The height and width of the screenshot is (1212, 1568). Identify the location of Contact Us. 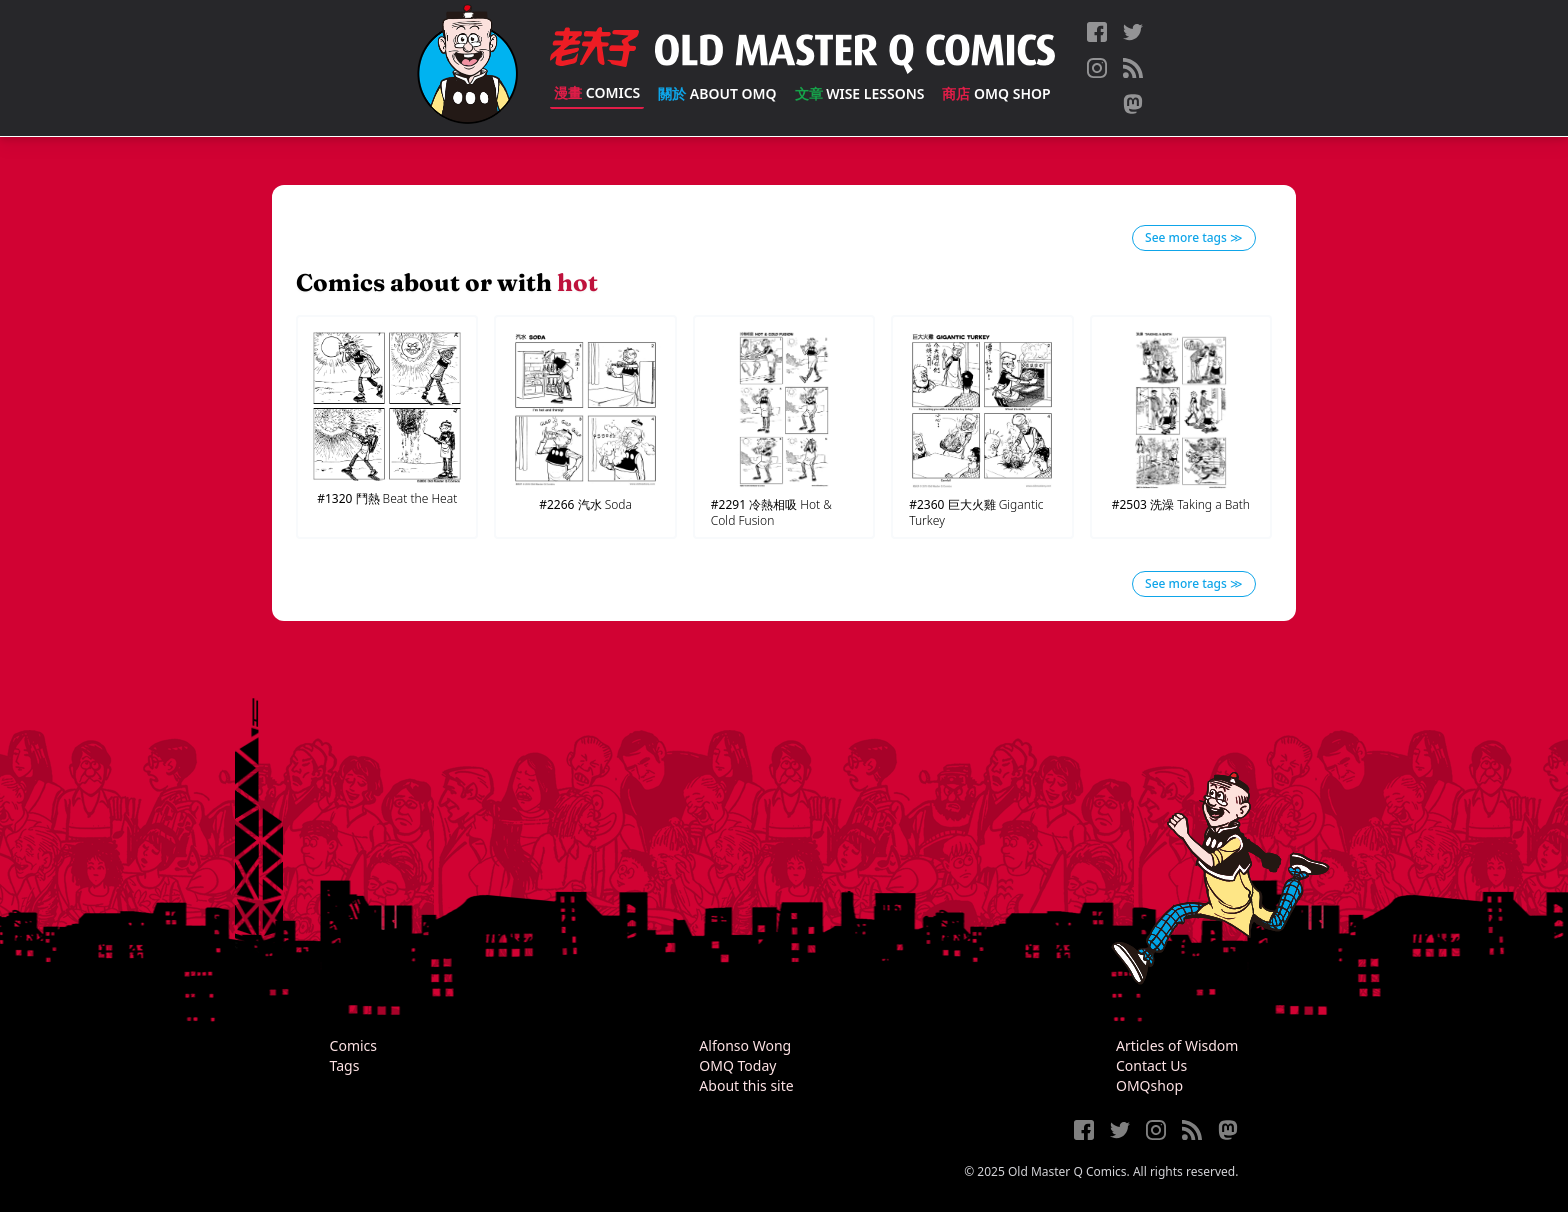
(1151, 1065).